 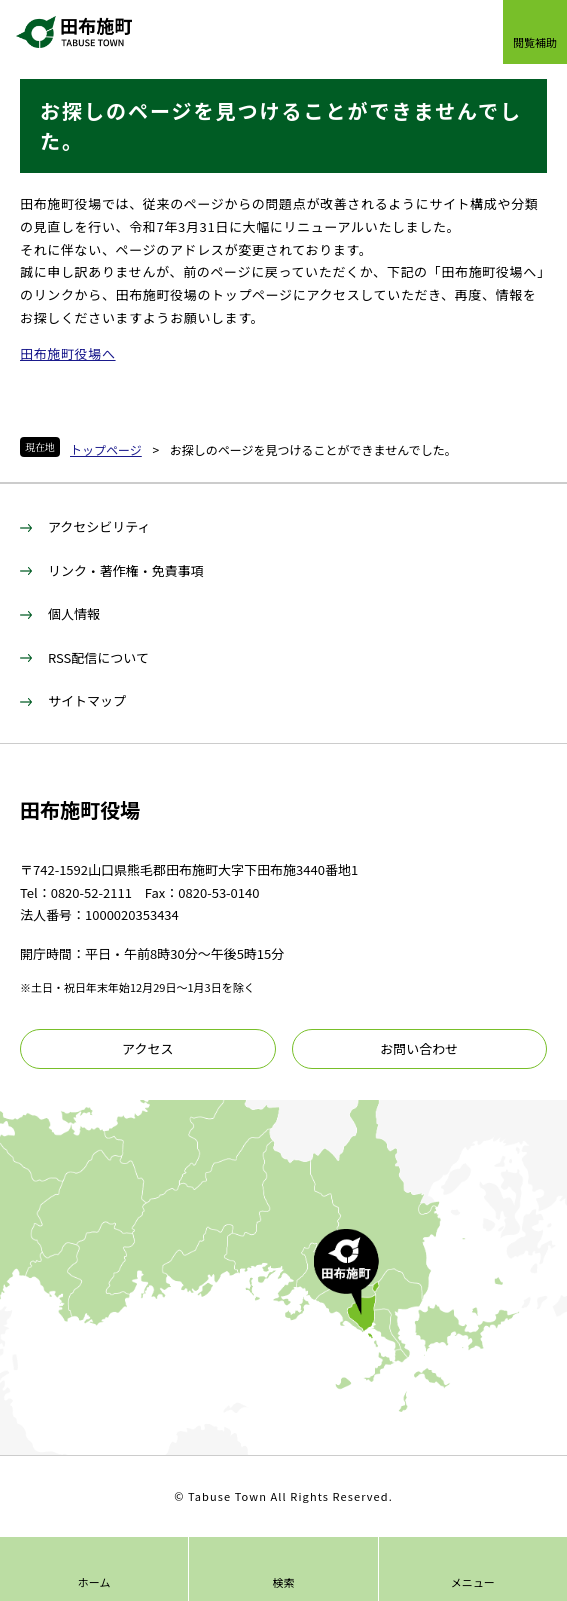 I want to click on 個人情報, so click(x=74, y=613).